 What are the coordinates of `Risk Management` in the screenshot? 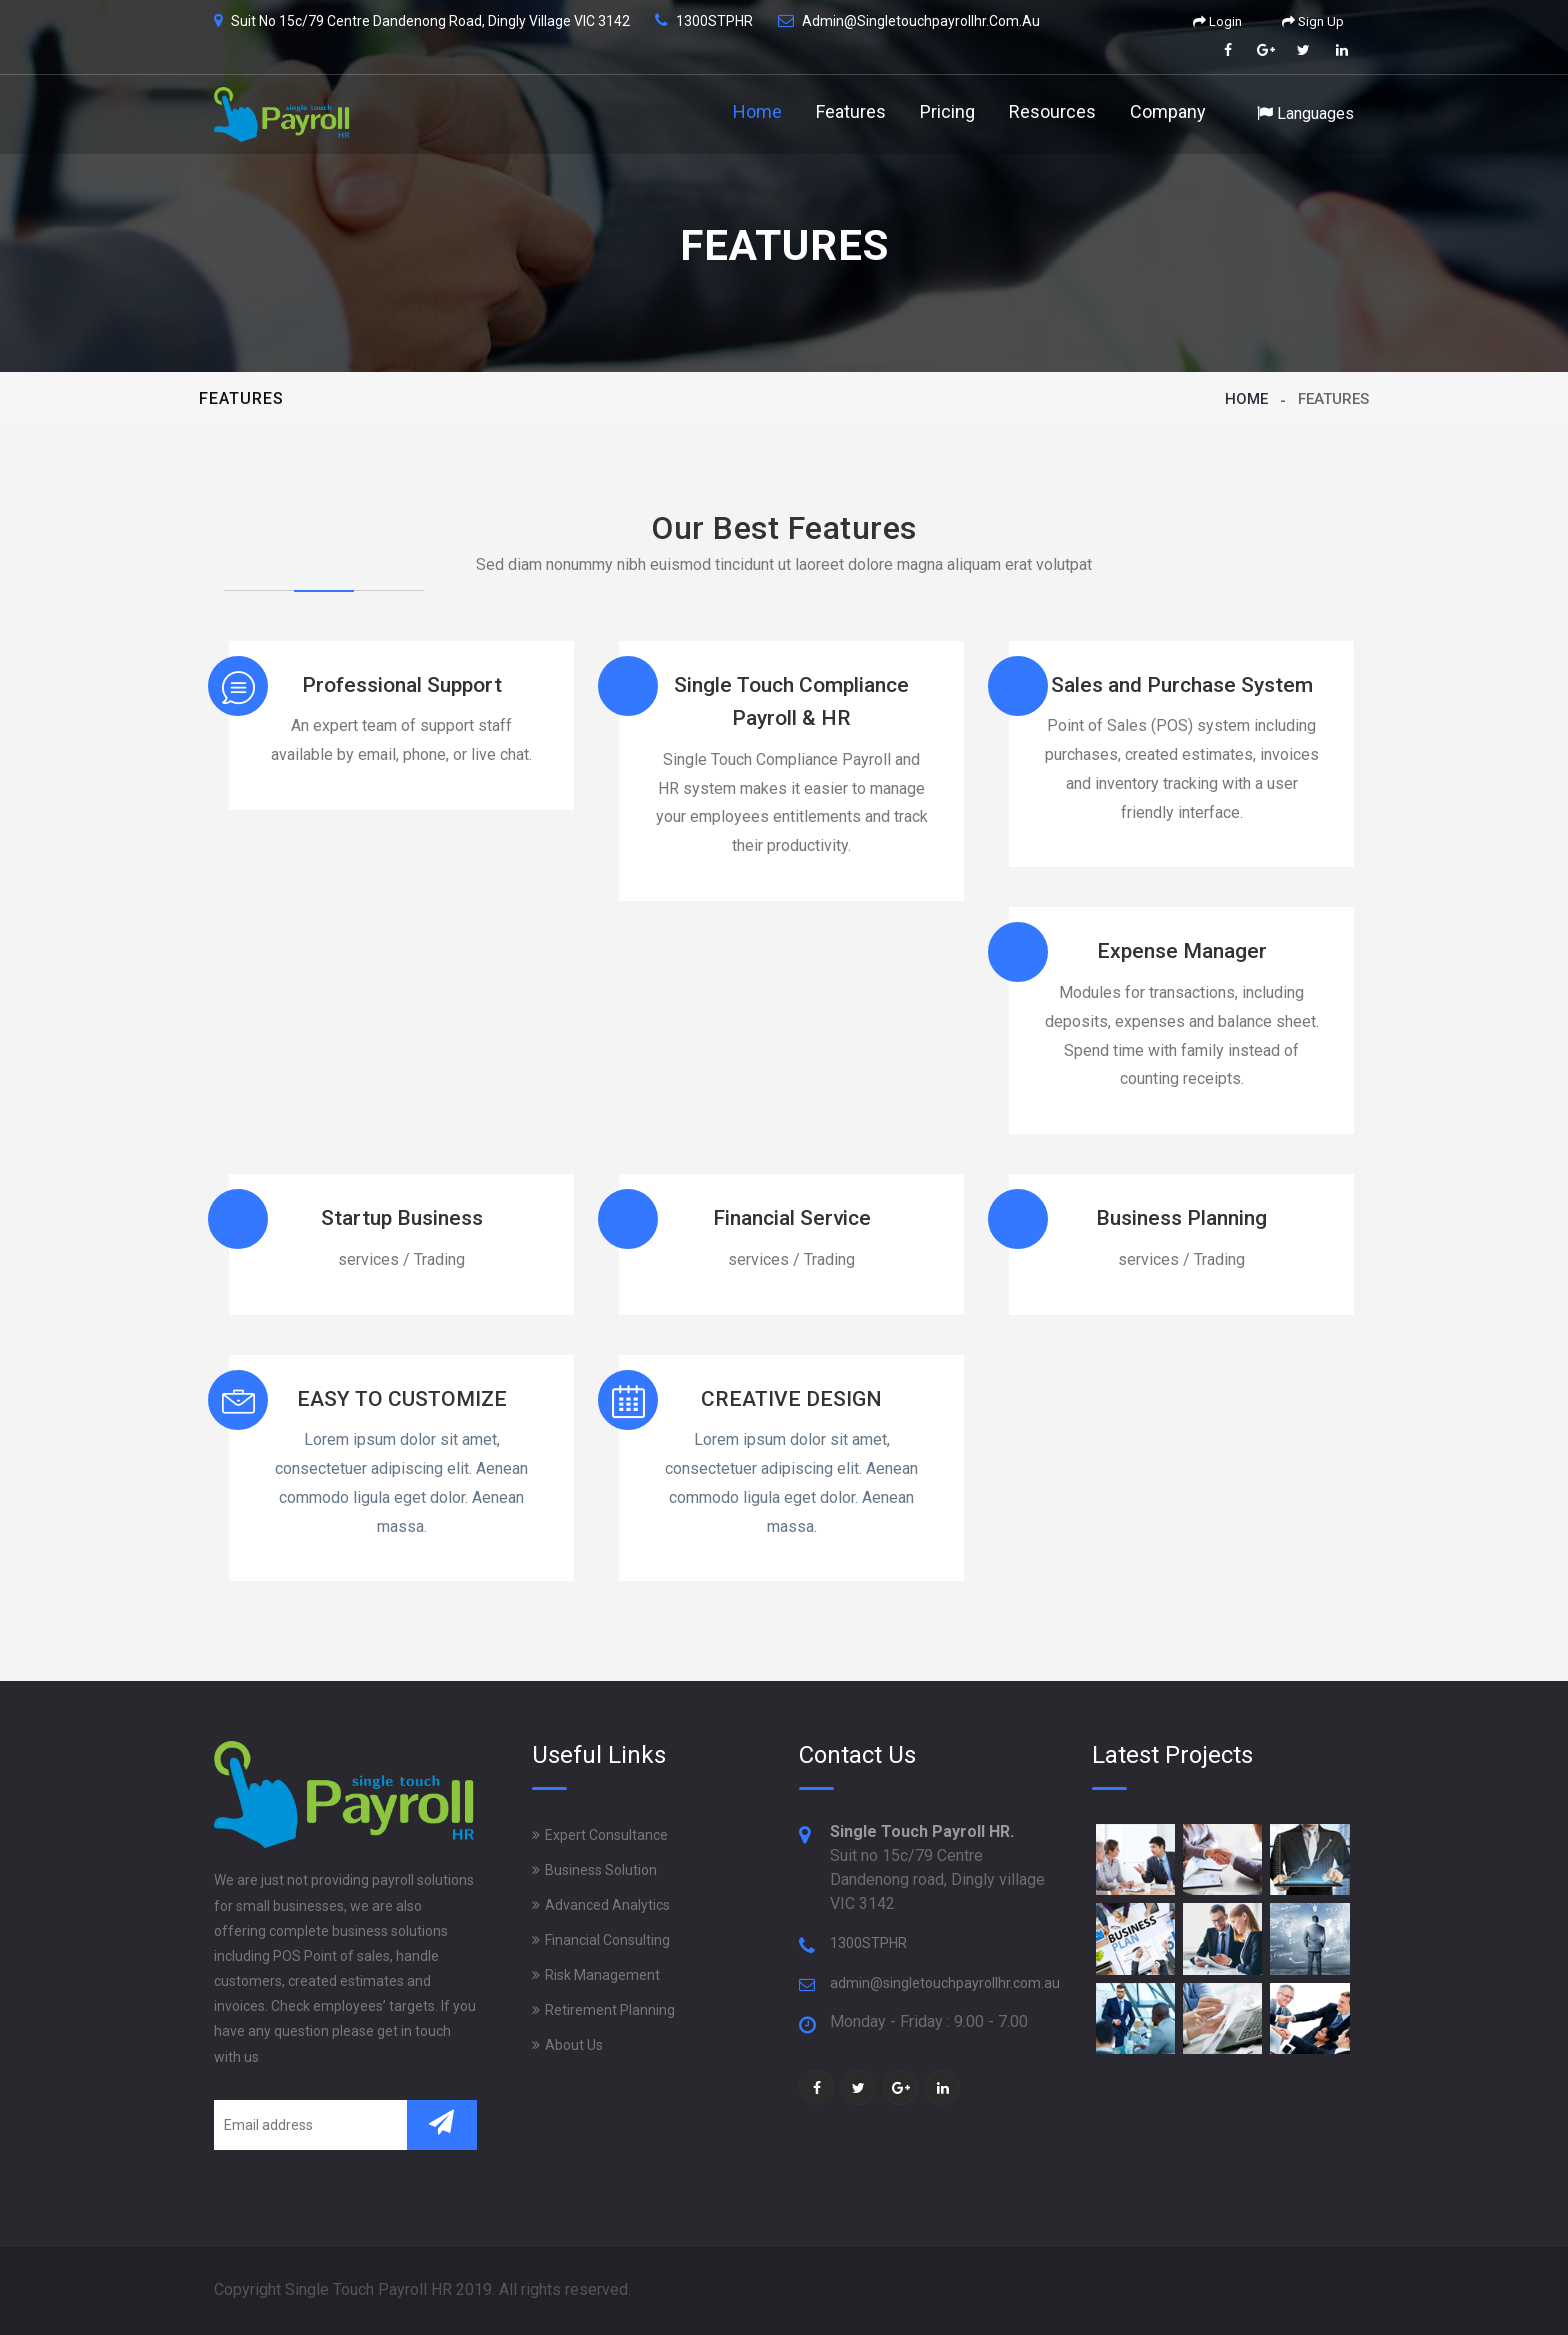 It's located at (602, 1975).